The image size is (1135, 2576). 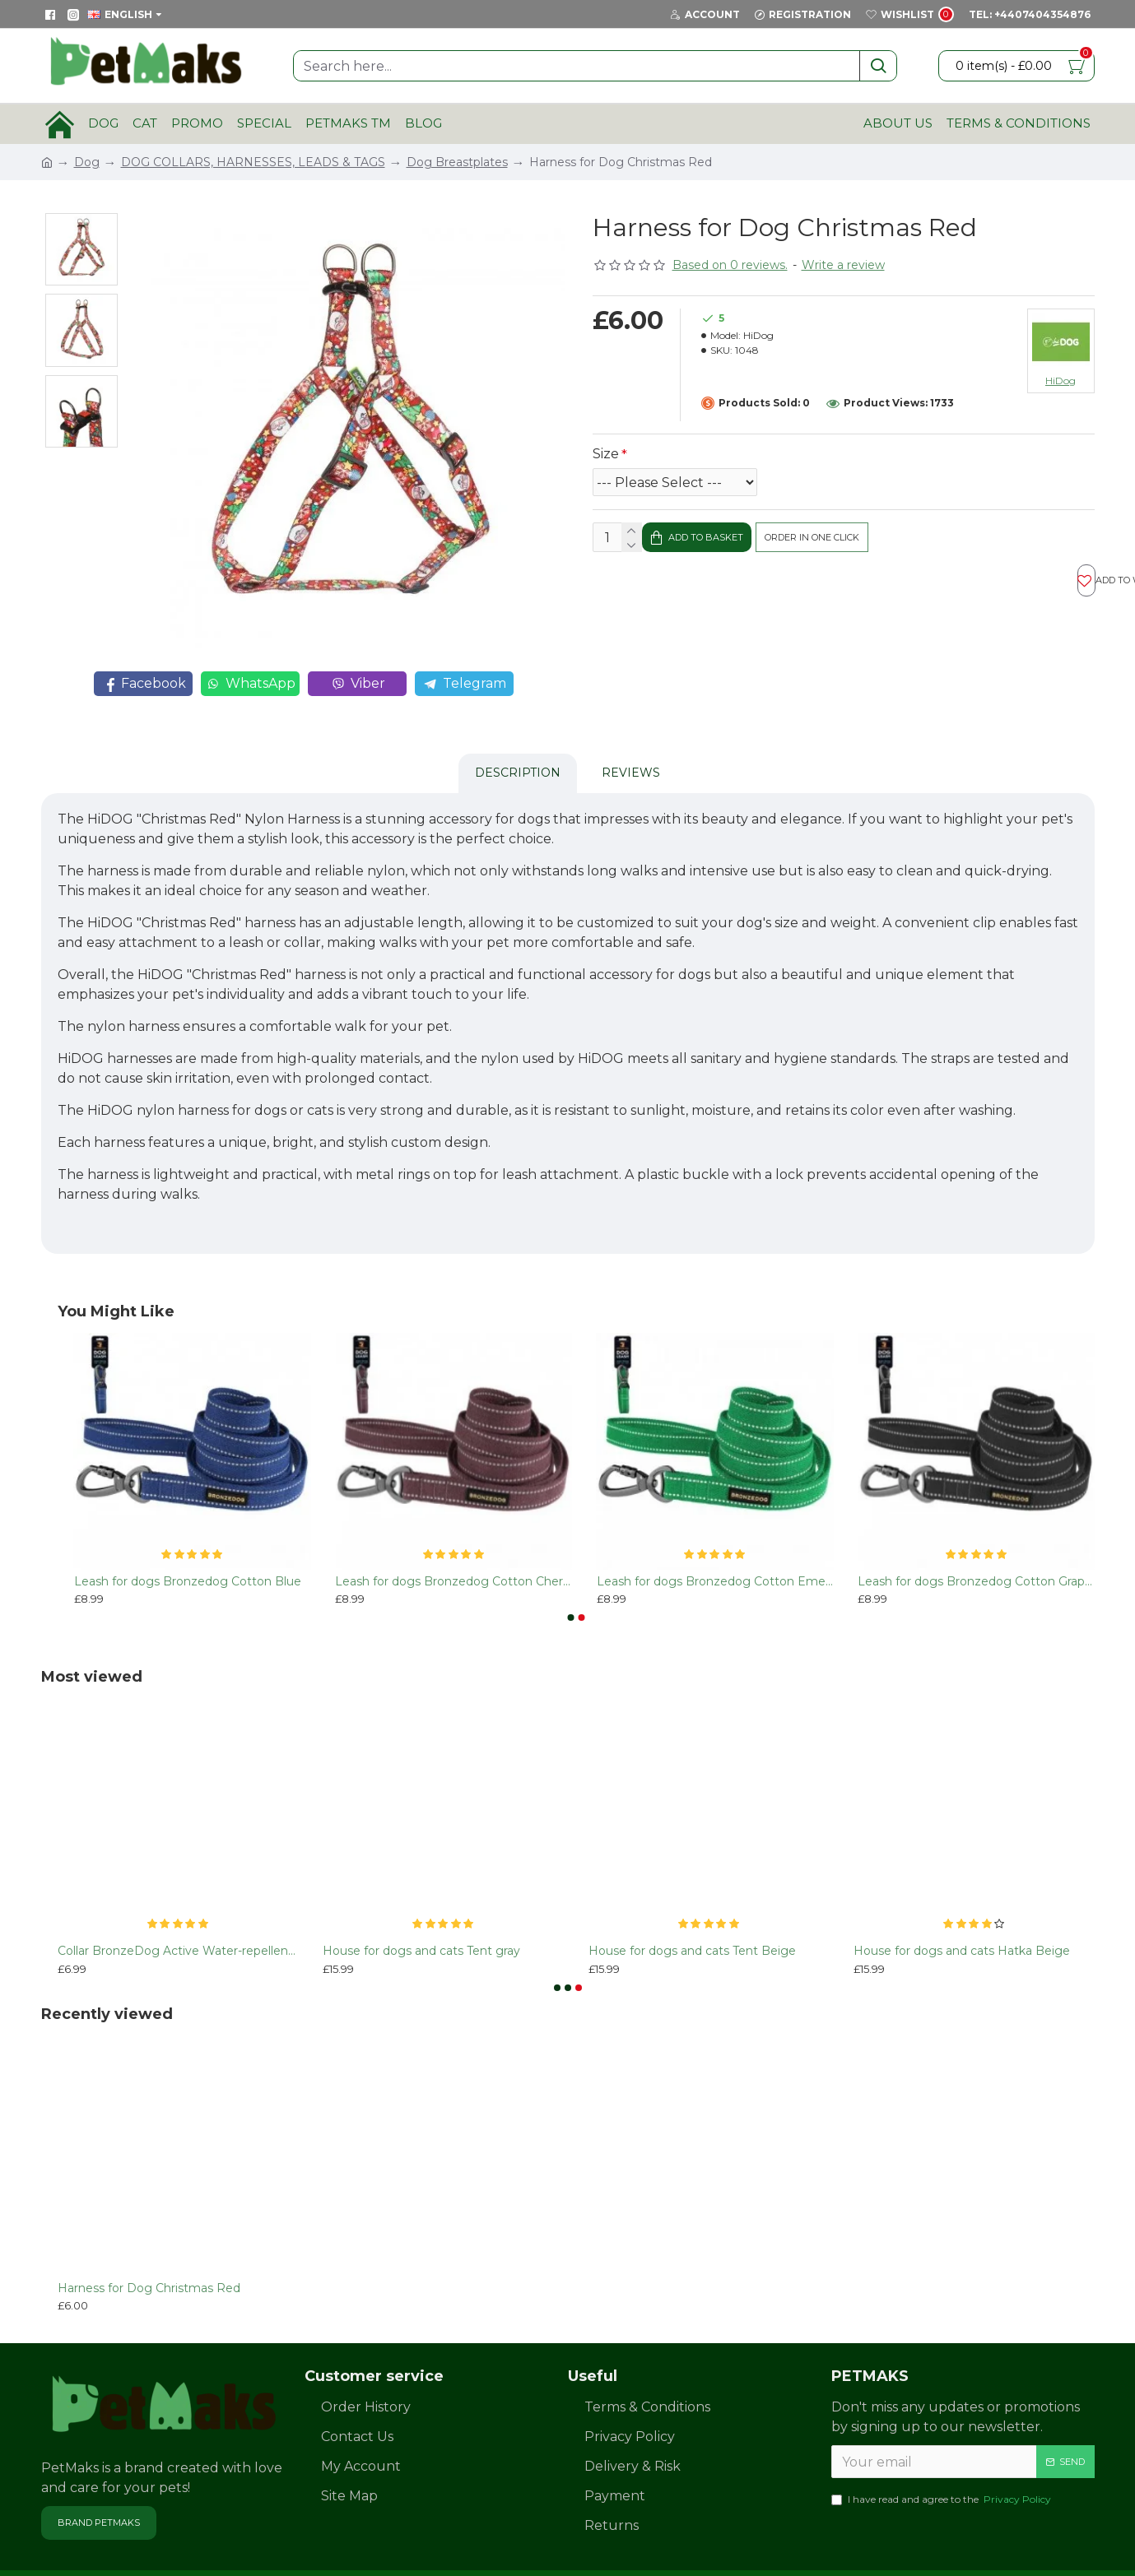 What do you see at coordinates (715, 1540) in the screenshot?
I see `Leash for dogs Bronzedog Сotton Emerald` at bounding box center [715, 1540].